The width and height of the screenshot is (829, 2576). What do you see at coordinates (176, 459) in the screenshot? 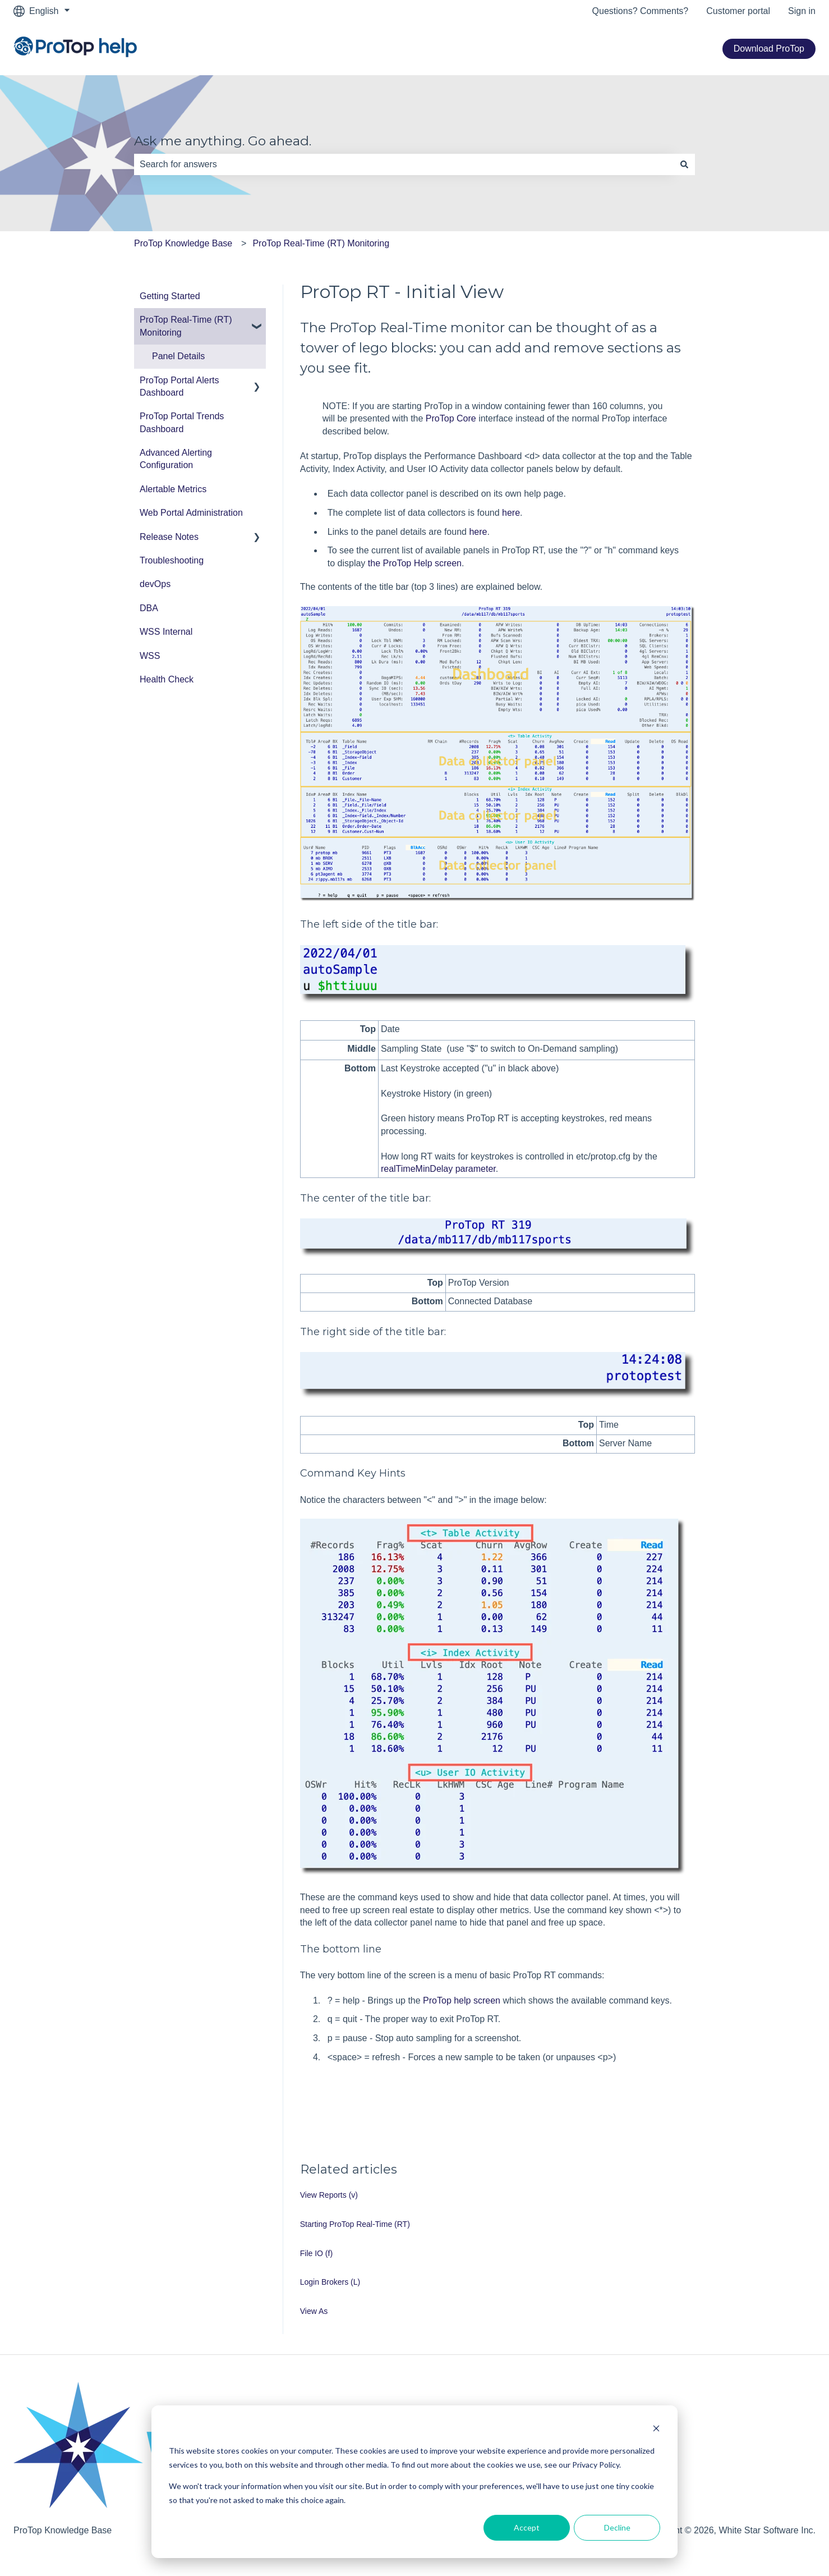
I see `Advanced Alerting Configuration [menuitem]` at bounding box center [176, 459].